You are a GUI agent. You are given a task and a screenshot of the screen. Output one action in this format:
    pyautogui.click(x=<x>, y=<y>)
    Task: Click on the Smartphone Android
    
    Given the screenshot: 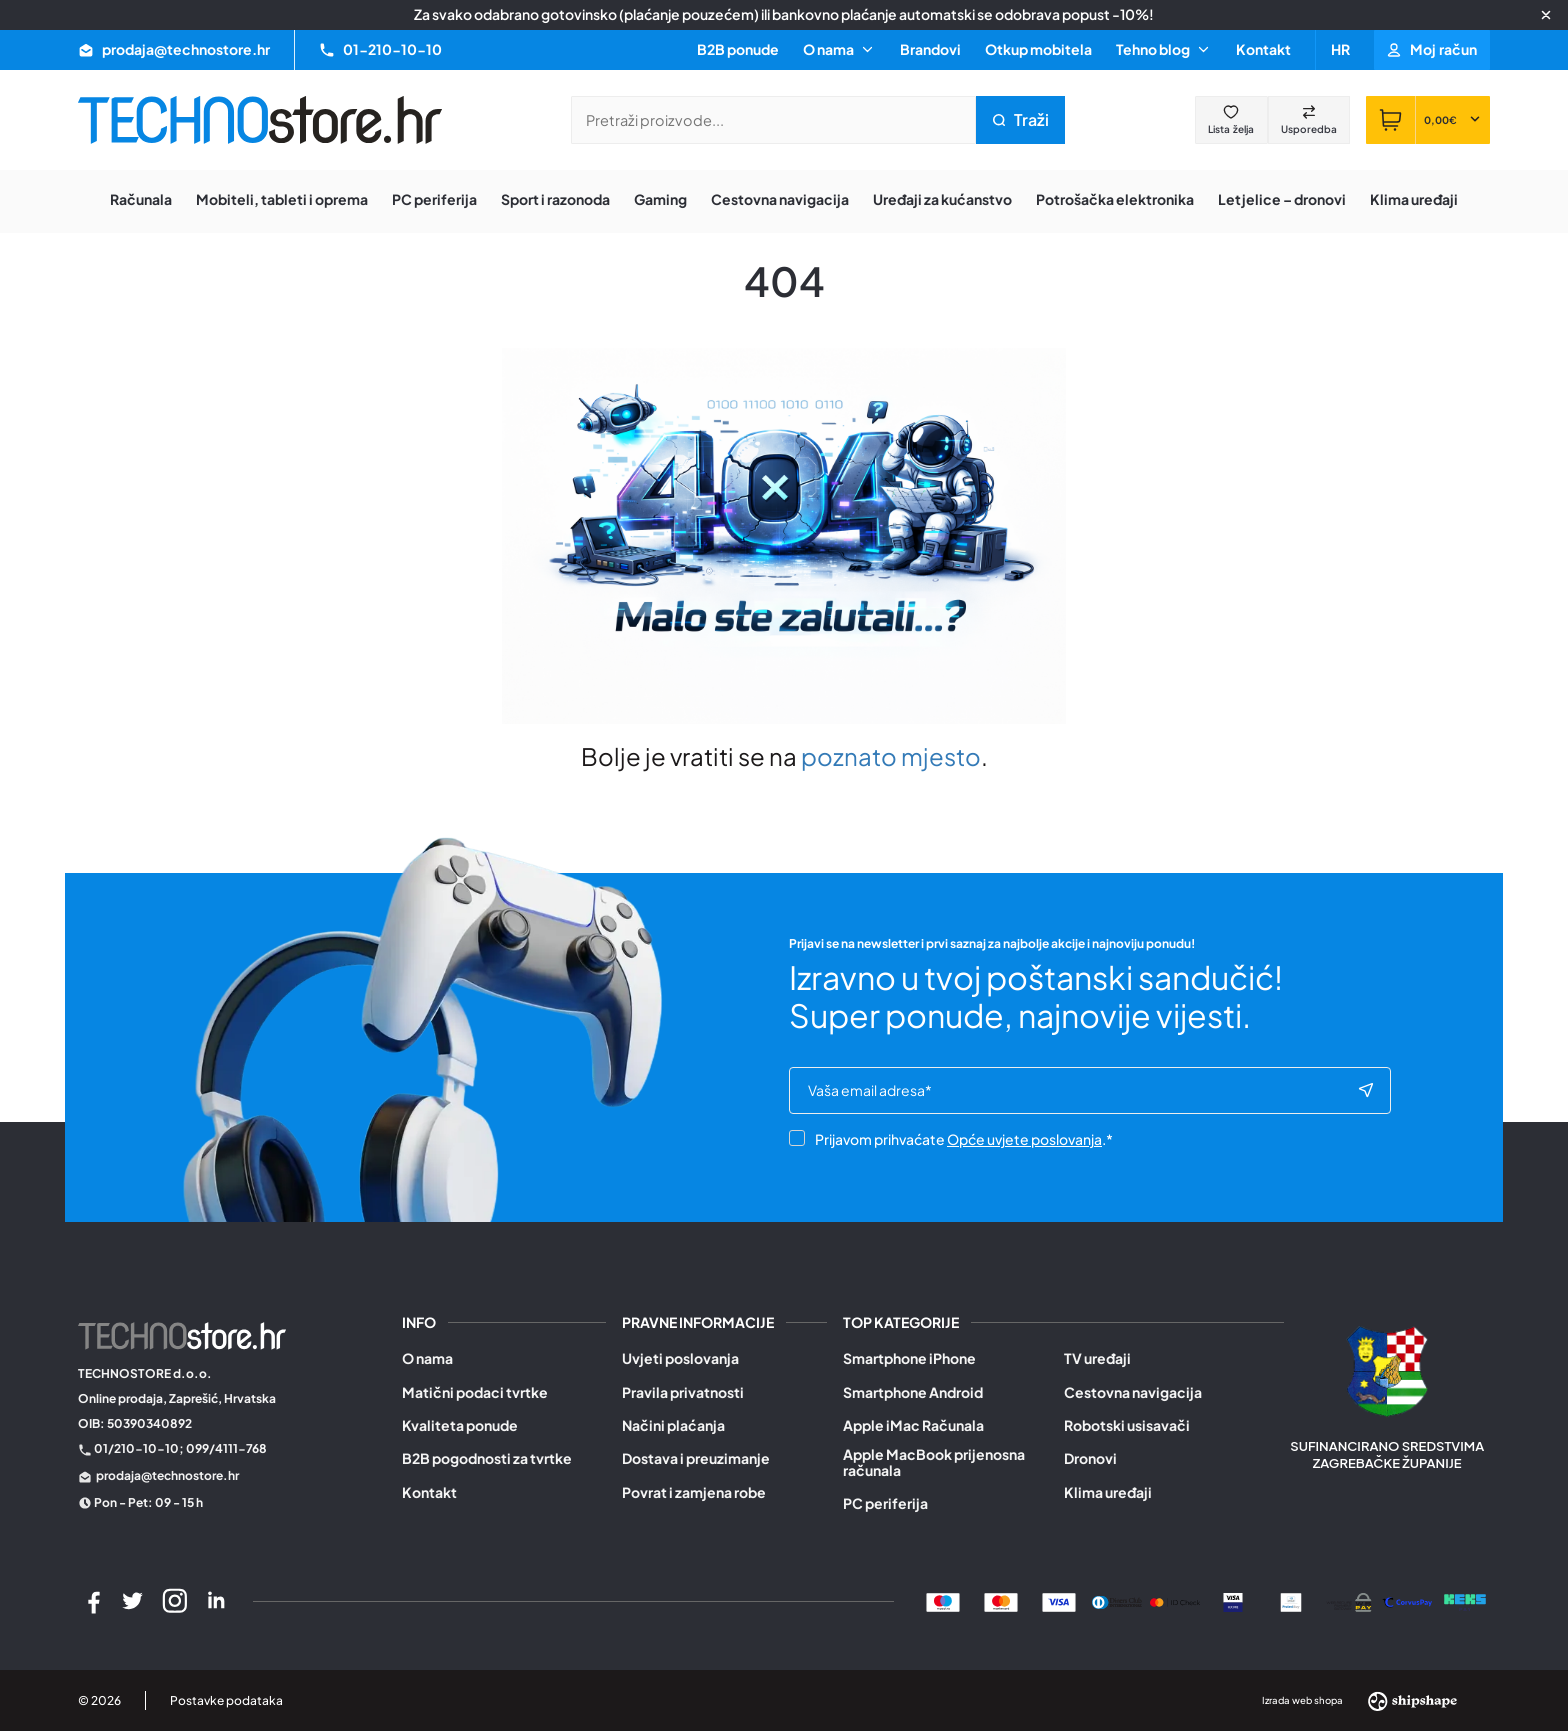 What is the action you would take?
    pyautogui.click(x=913, y=1392)
    